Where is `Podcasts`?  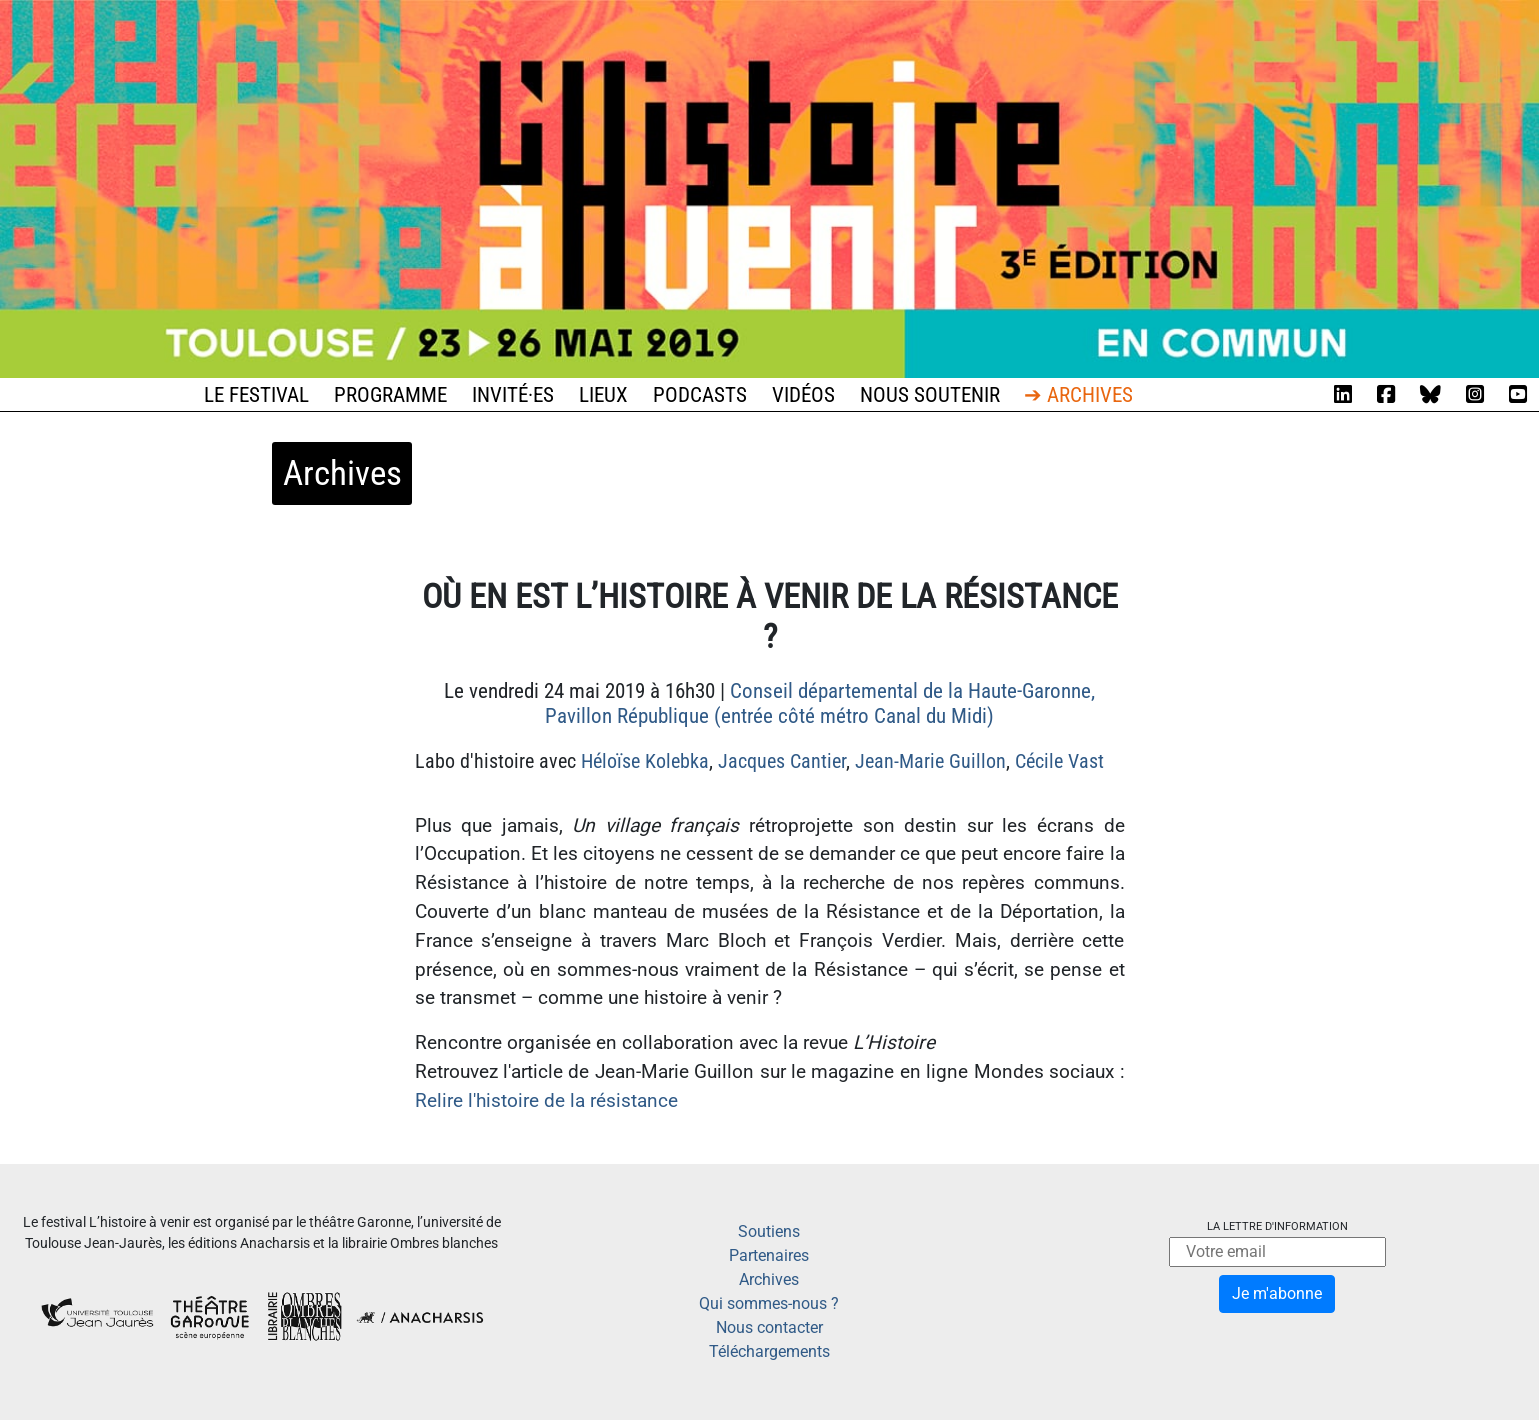
Podcasts is located at coordinates (700, 395).